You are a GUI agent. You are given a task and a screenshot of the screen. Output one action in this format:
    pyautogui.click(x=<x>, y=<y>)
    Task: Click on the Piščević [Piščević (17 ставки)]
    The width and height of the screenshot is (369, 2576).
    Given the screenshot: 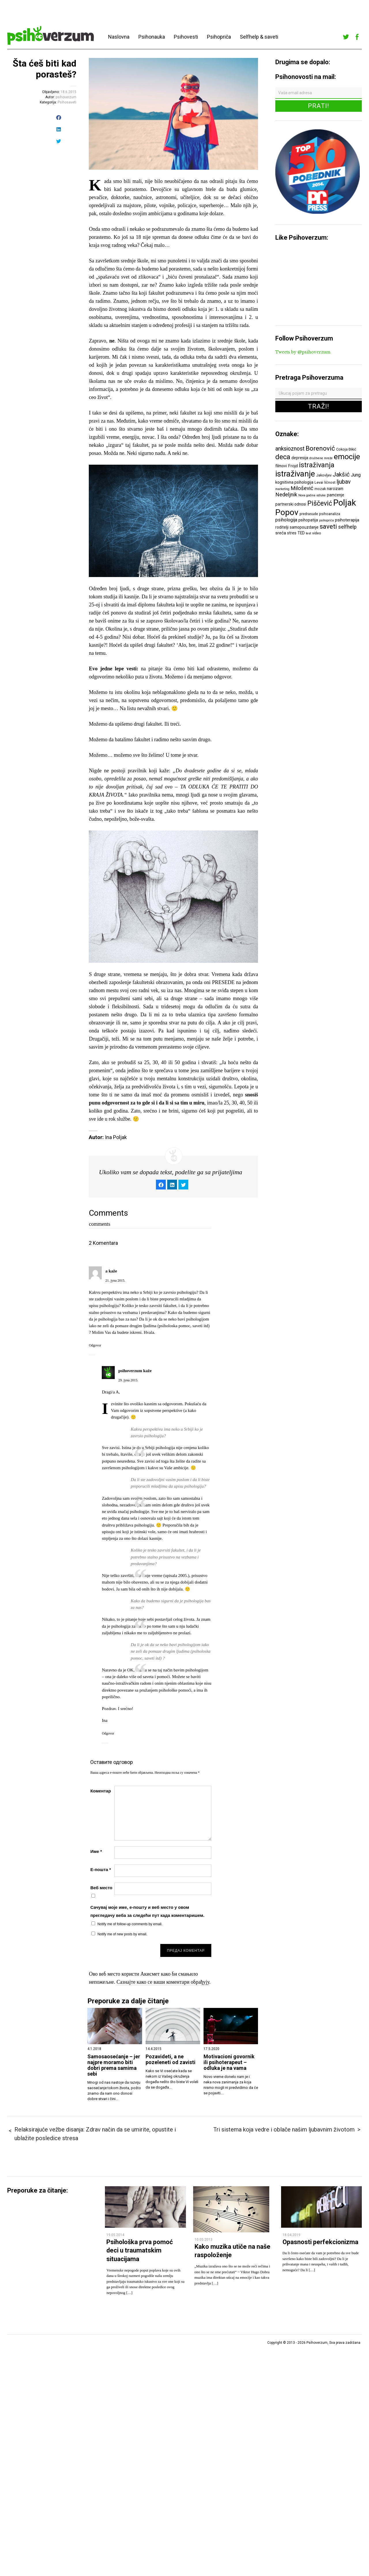 What is the action you would take?
    pyautogui.click(x=319, y=503)
    